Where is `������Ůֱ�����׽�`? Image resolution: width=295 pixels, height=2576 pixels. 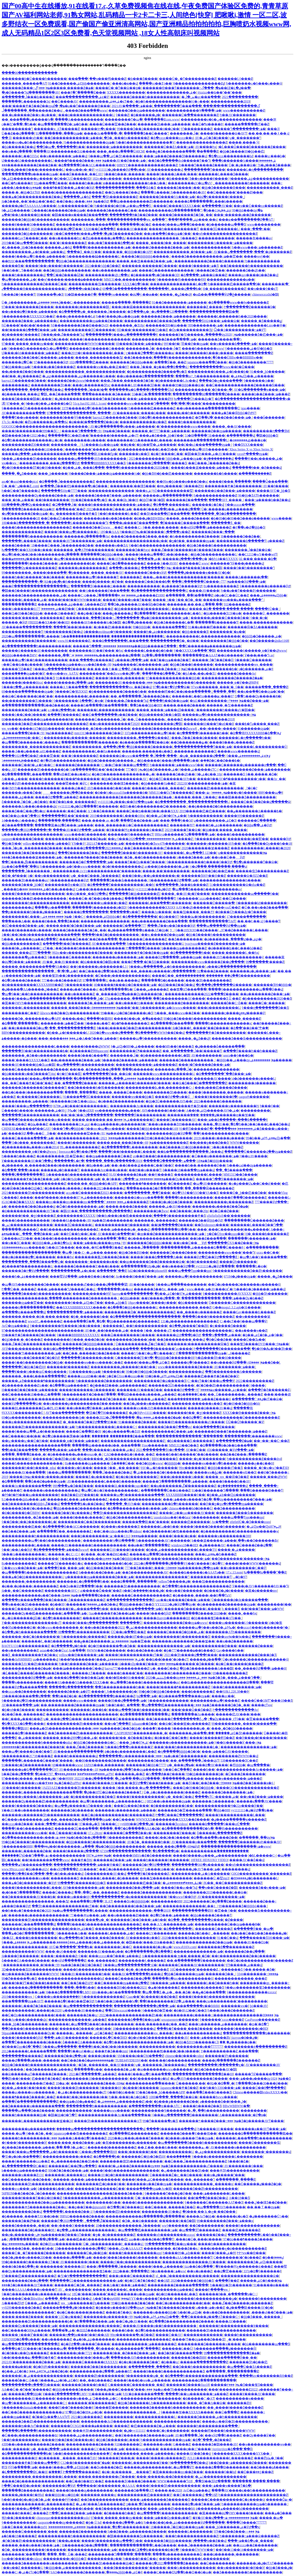
������Ůֱ�����׽� is located at coordinates (256, 820).